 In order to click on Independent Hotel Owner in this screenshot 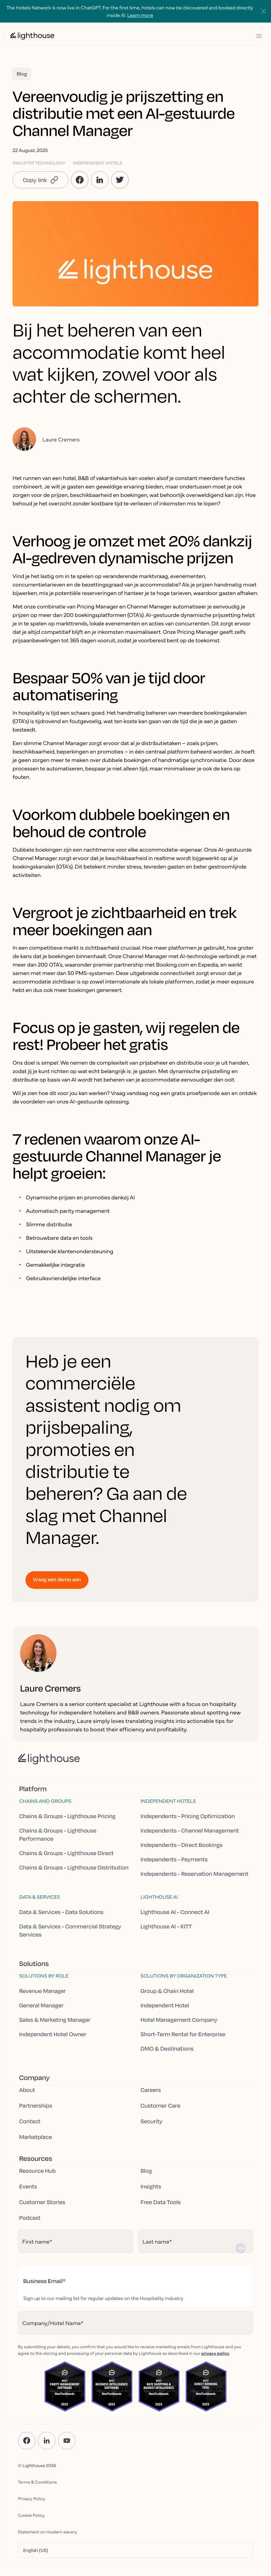, I will do `click(52, 2034)`.